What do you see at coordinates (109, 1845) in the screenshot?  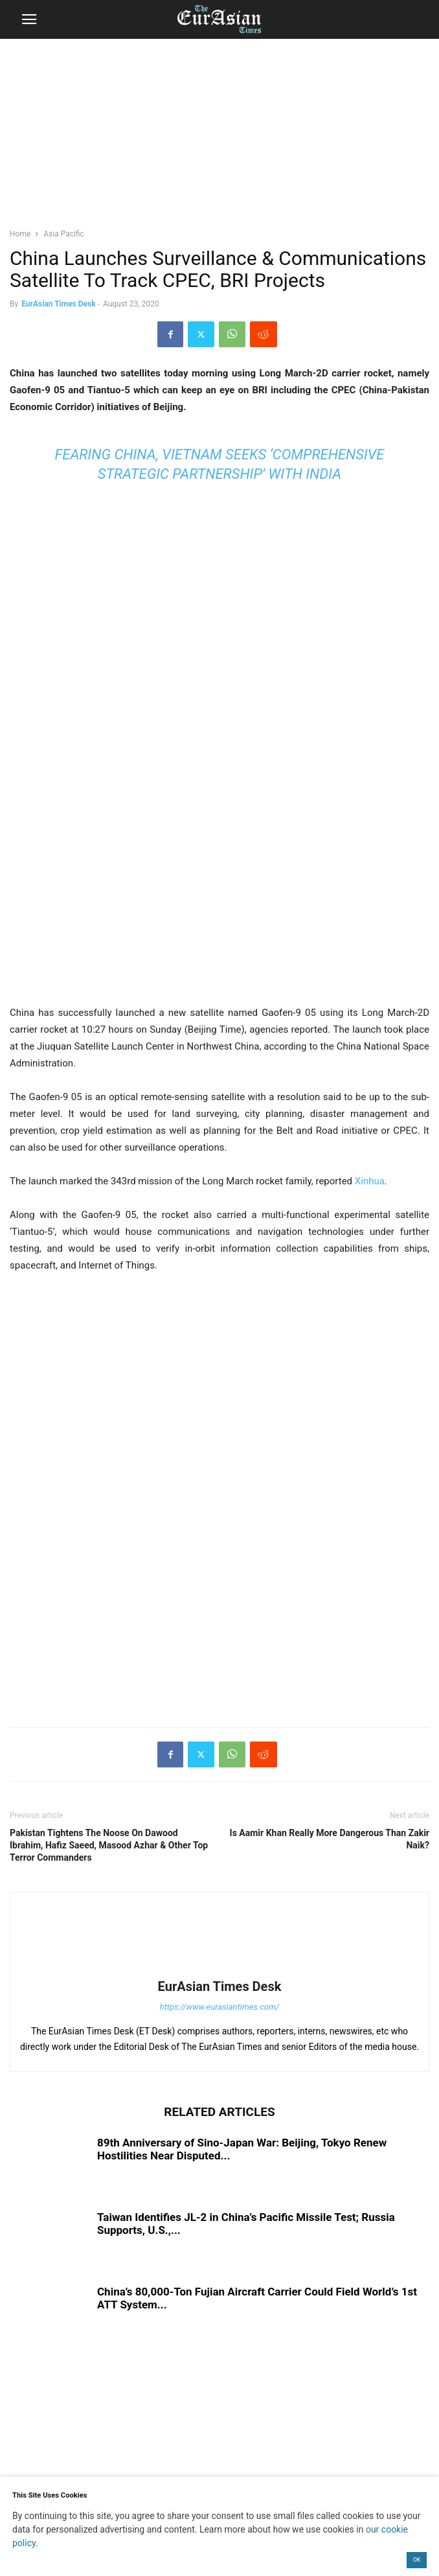 I see `Pakistan Tightens The Noose On Dawood Ibrahim, Hafiz Saeed, Masood Azhar & Other Top Terror Commanders` at bounding box center [109, 1845].